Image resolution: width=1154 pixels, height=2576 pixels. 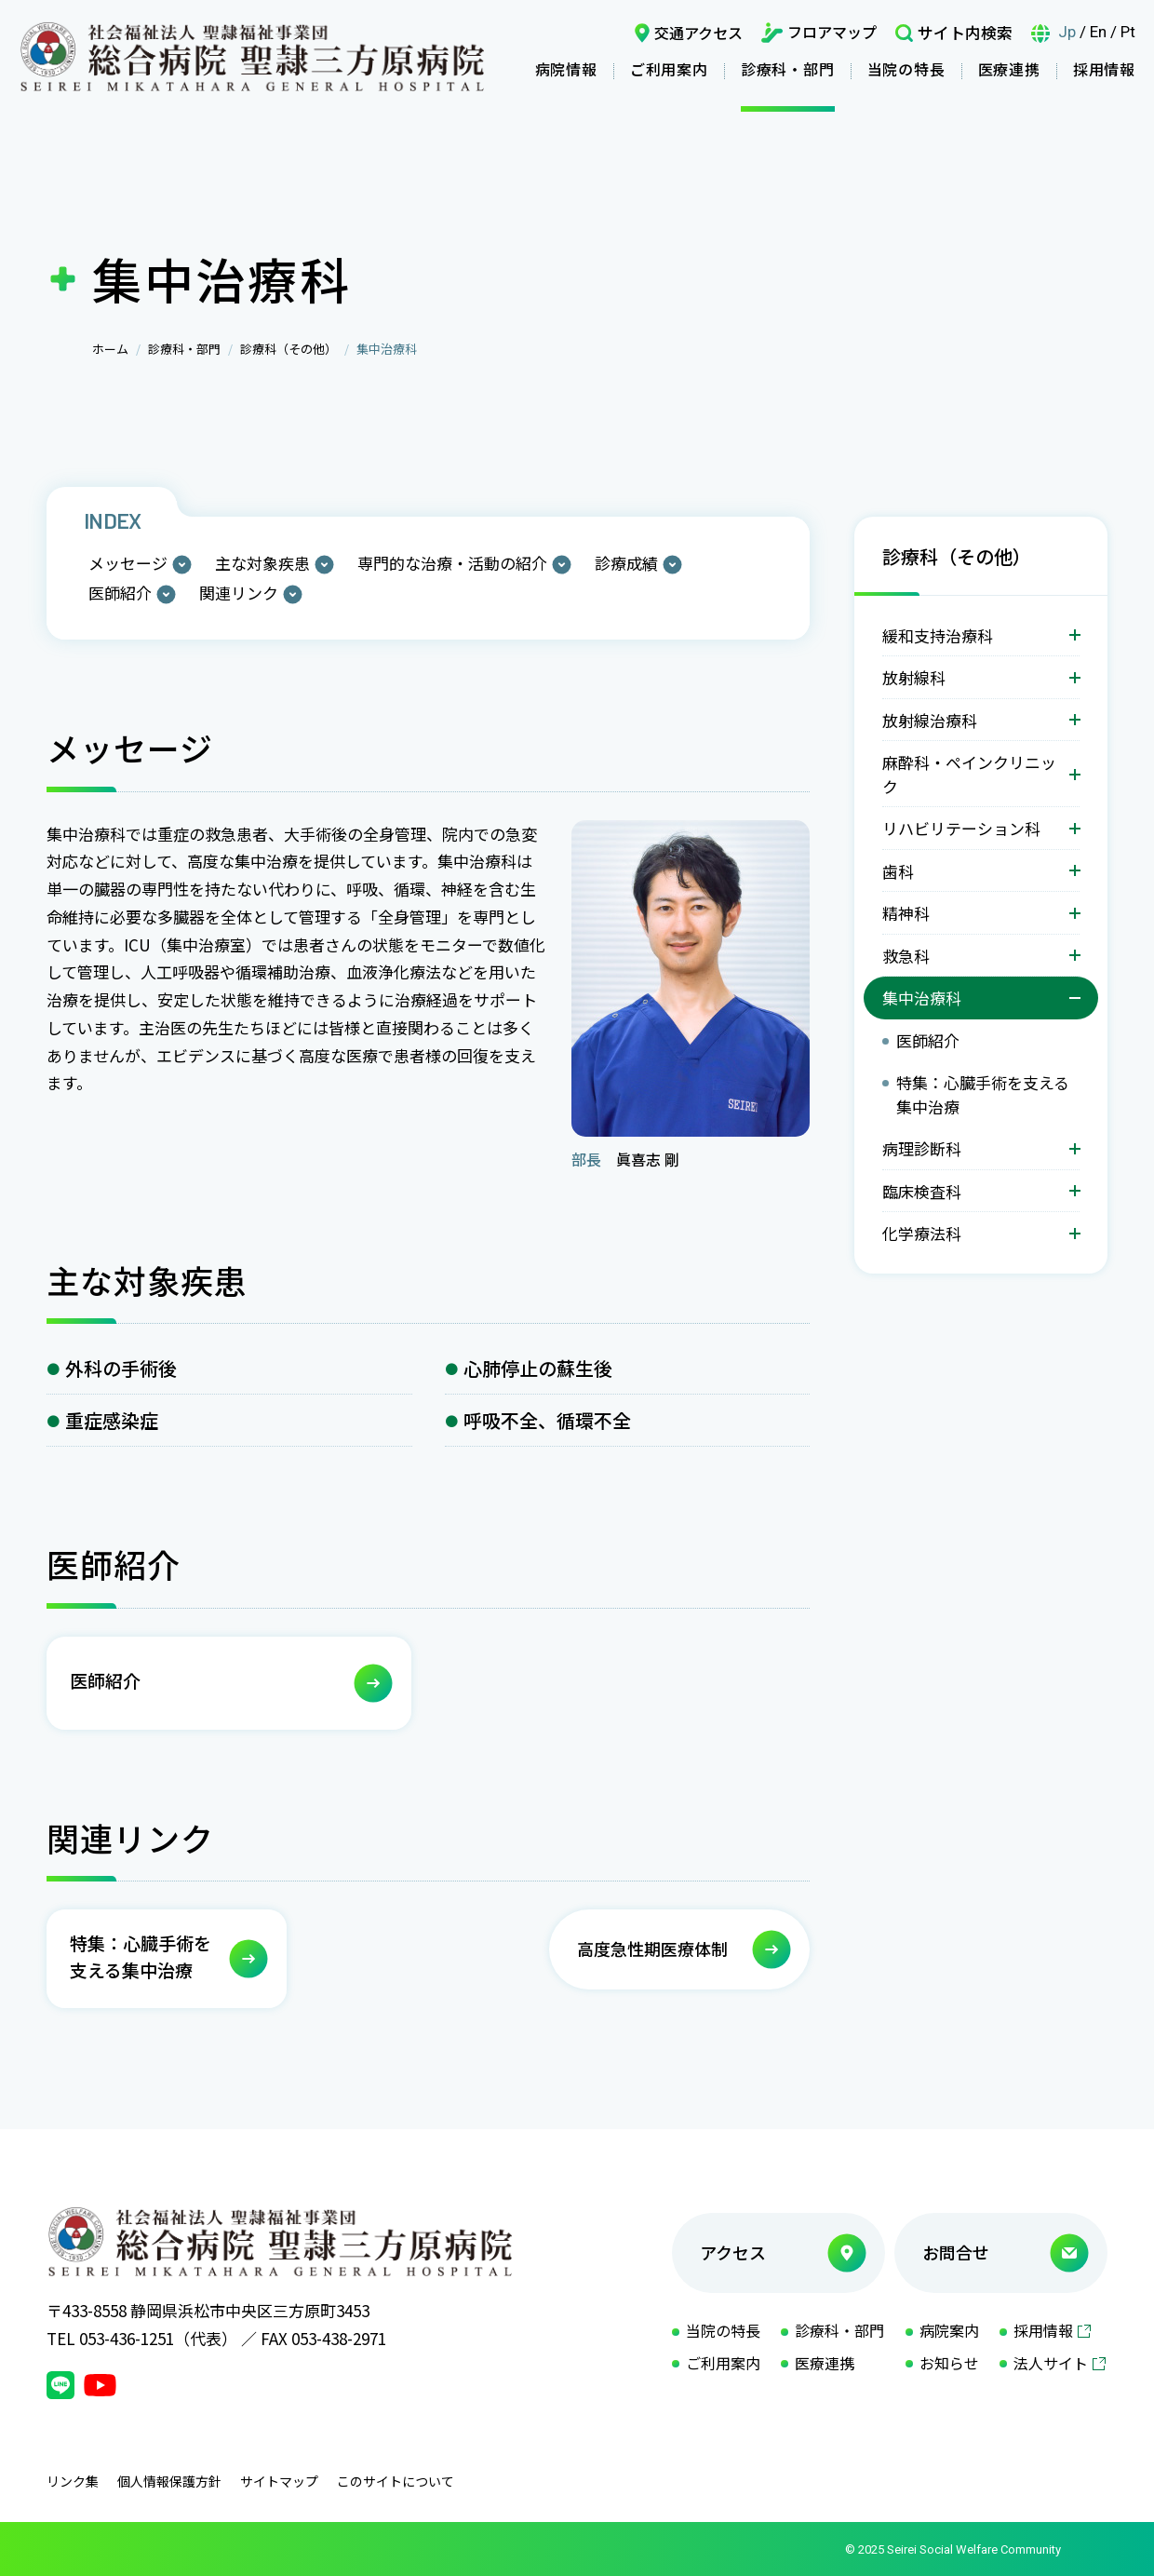 I want to click on 医師紹介, so click(x=120, y=592).